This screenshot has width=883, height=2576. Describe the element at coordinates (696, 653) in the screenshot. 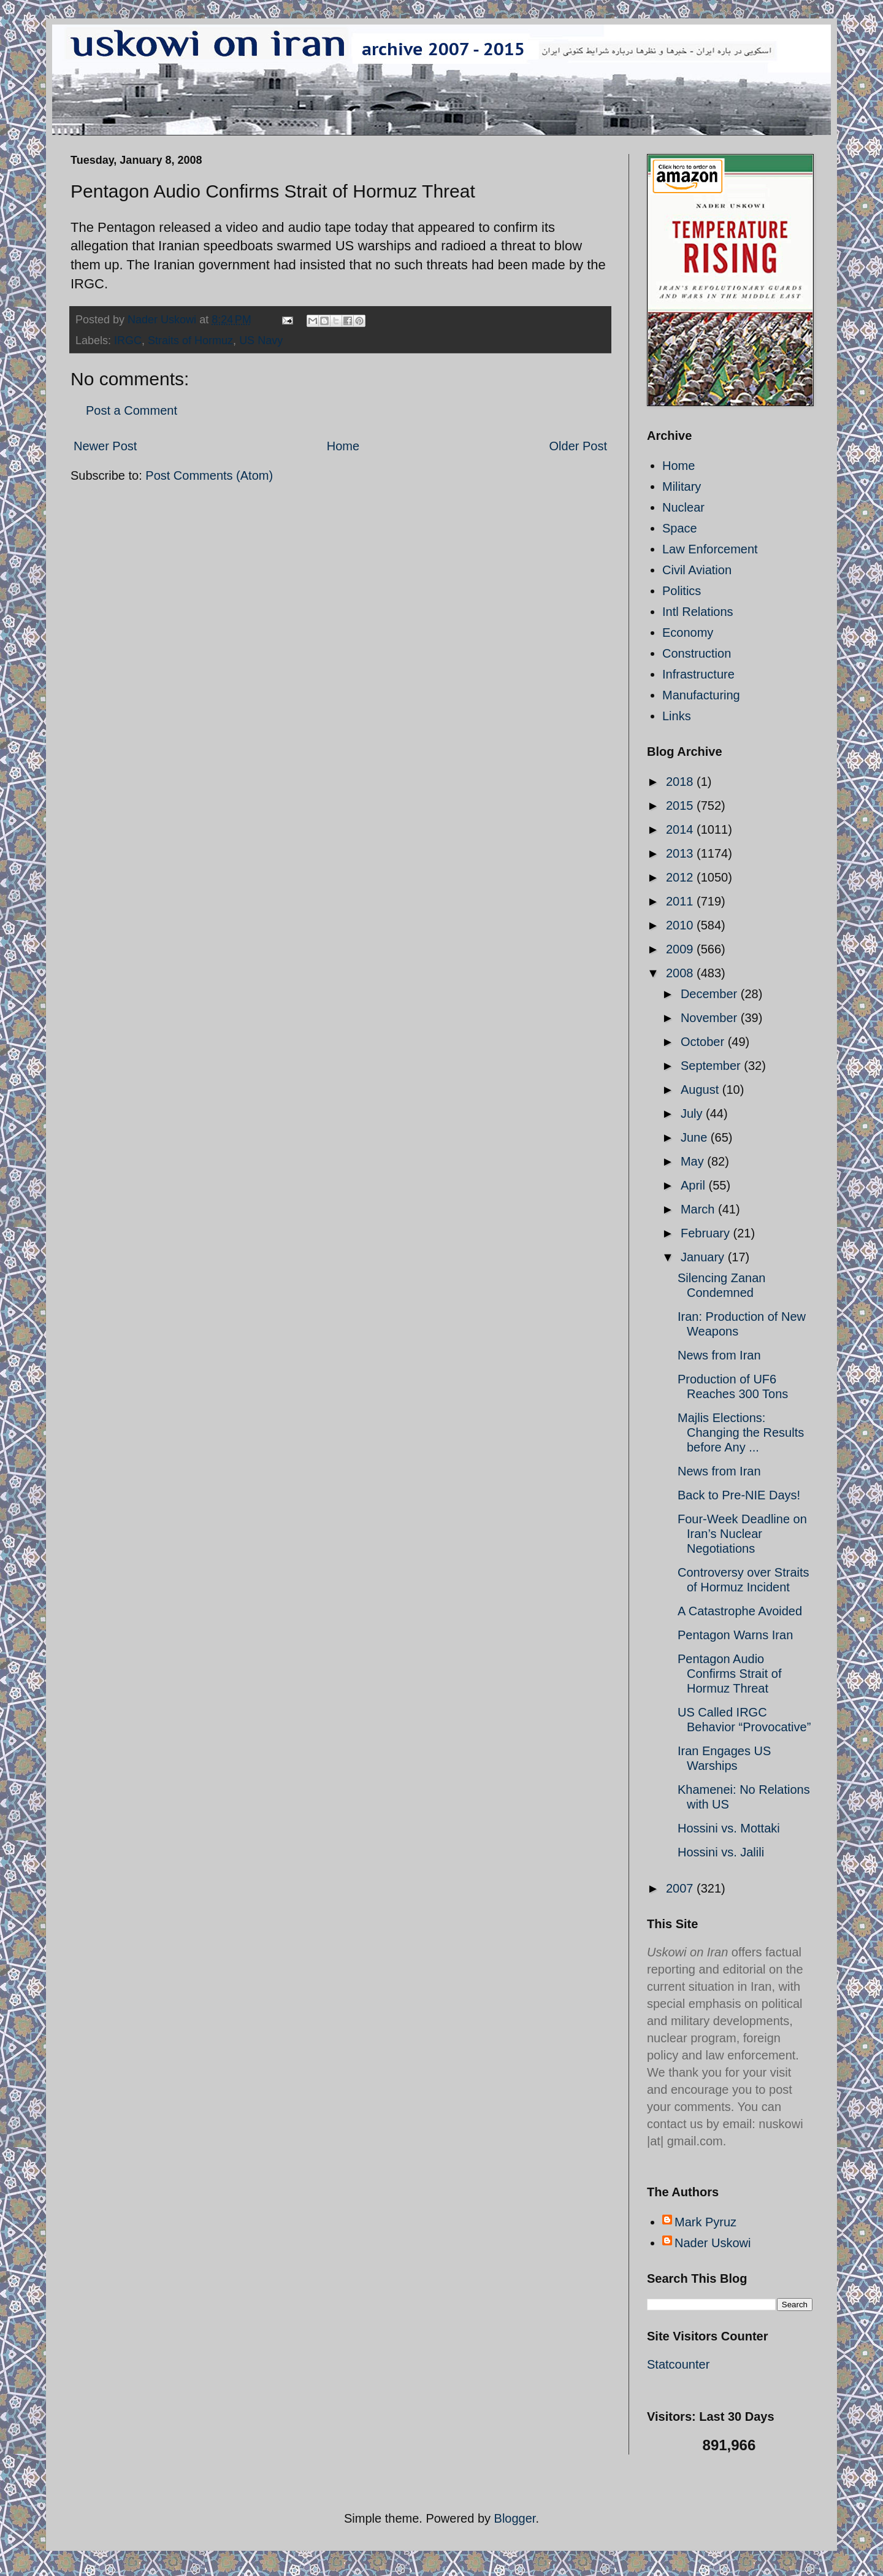

I see `Construction` at that location.